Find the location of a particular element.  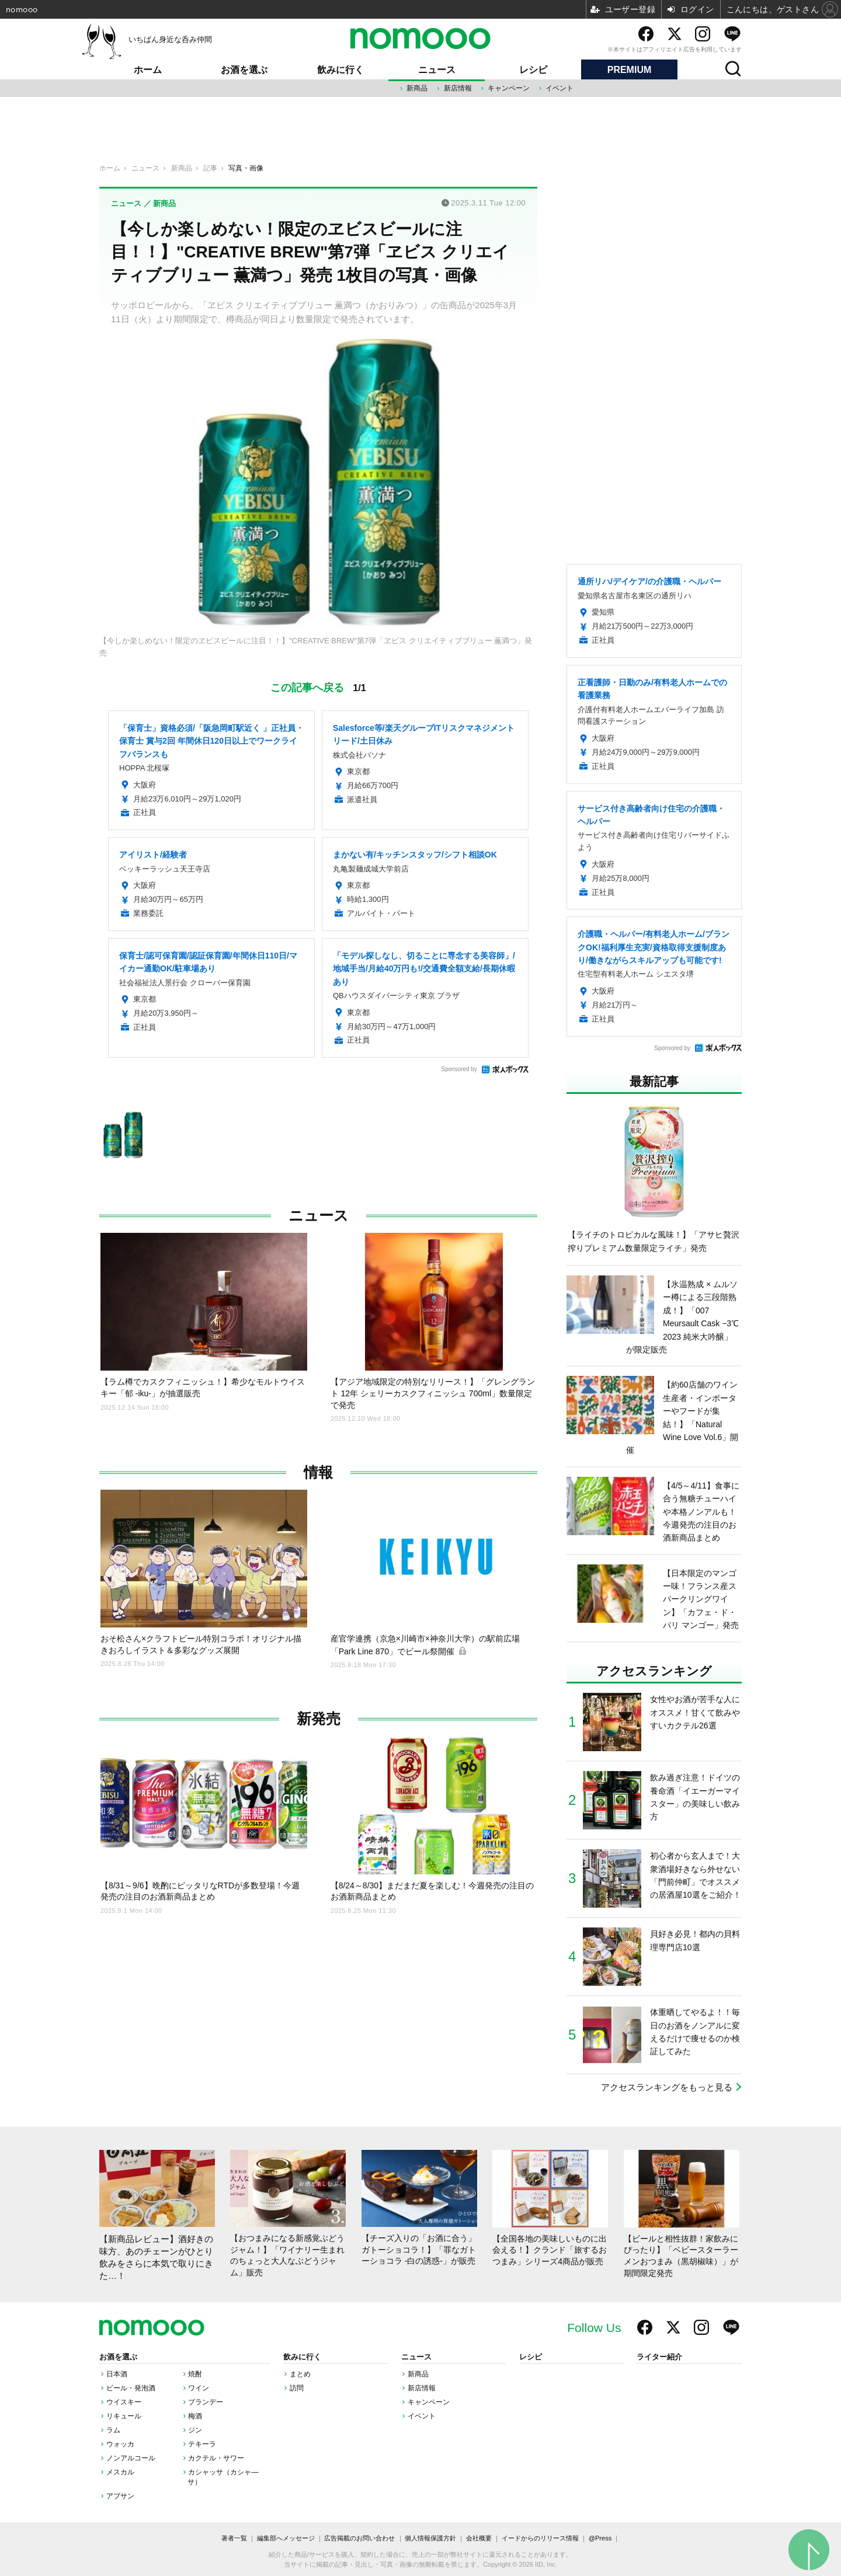

編集部へメッセージ is located at coordinates (286, 2538).